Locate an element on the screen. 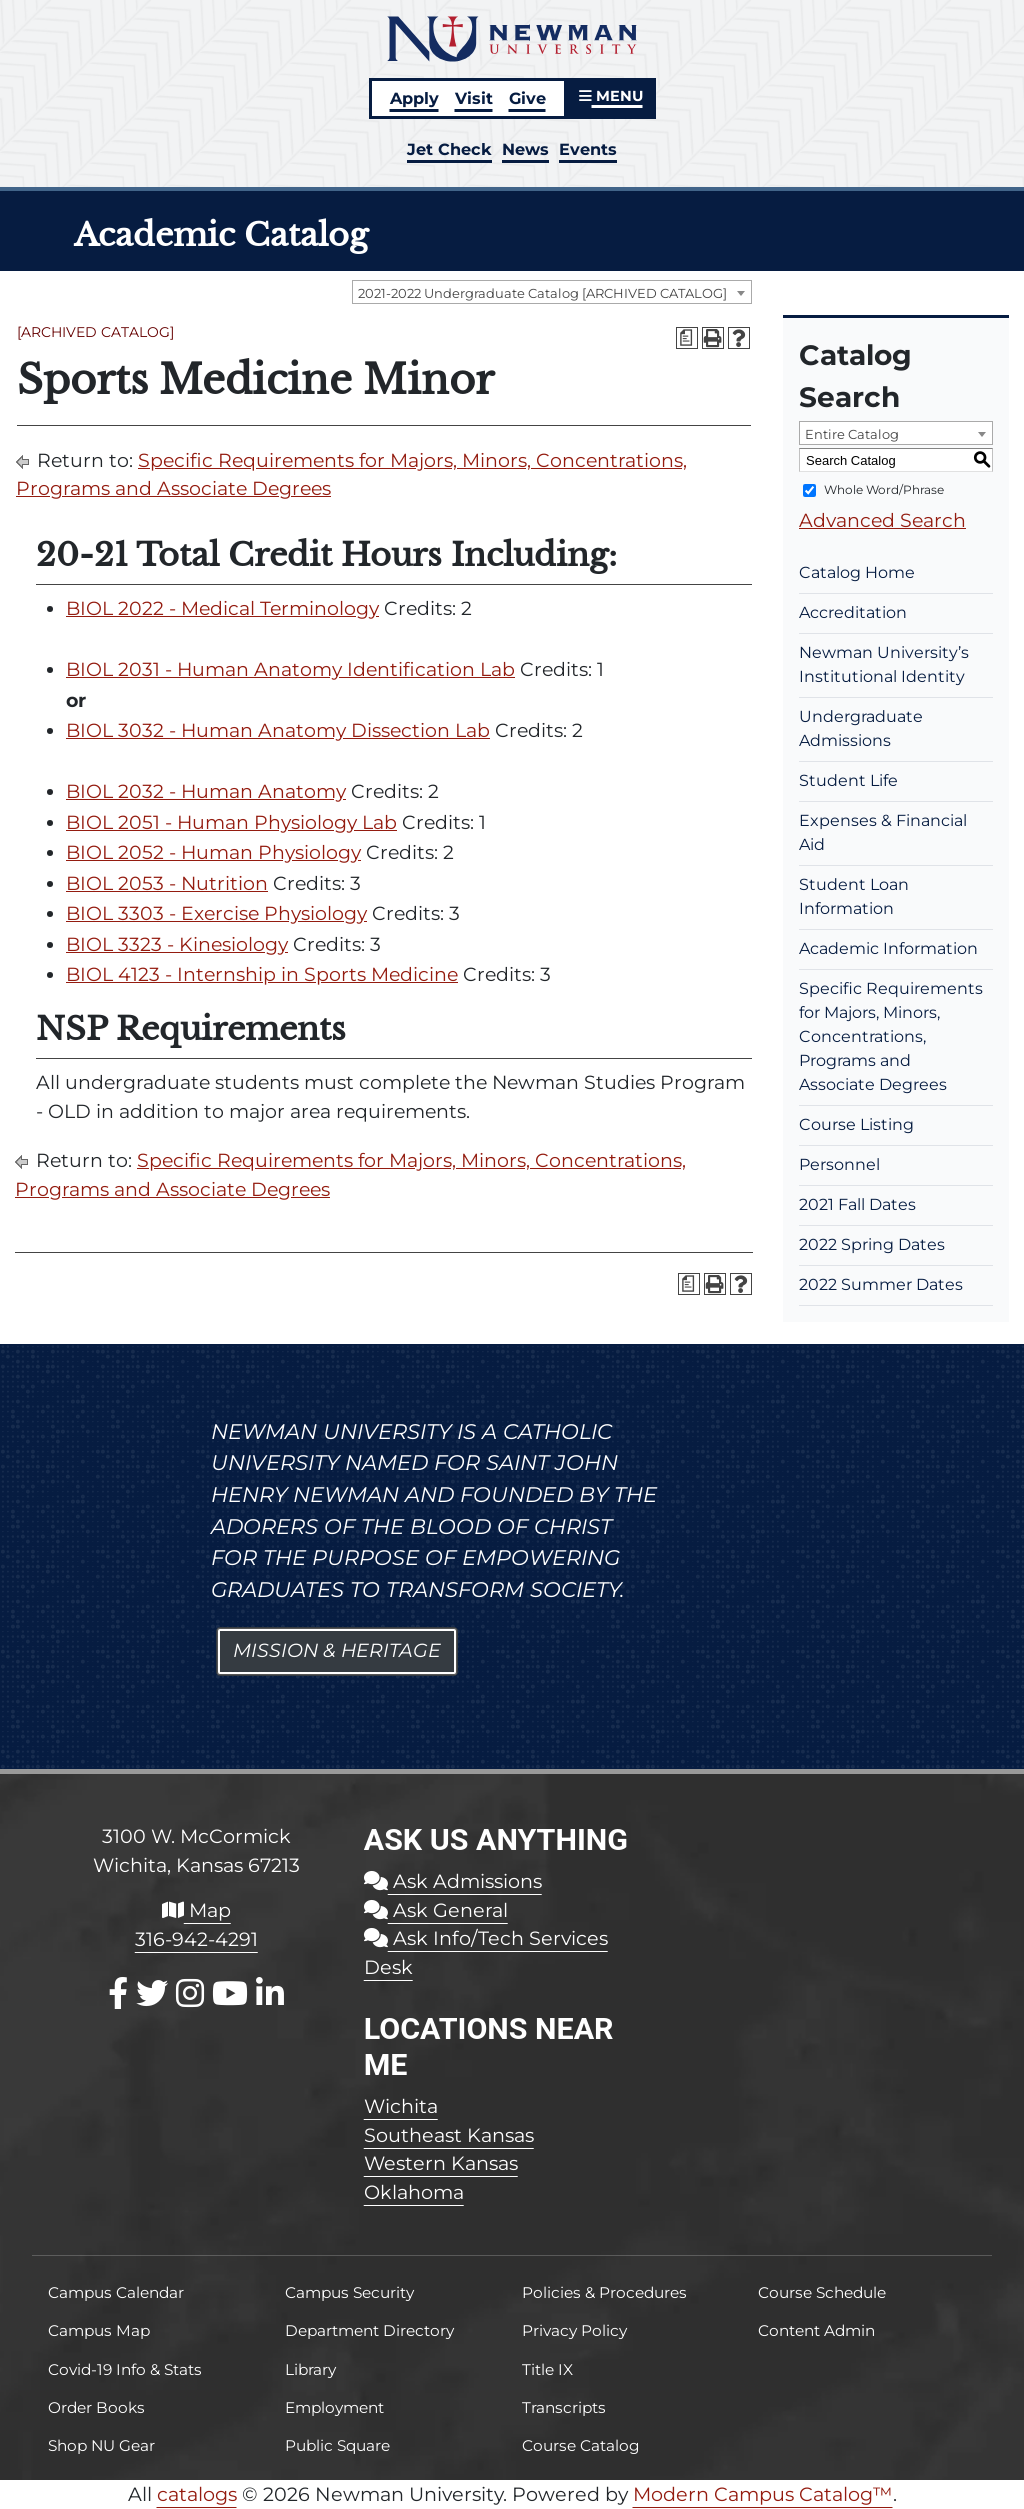  Oklahoma is located at coordinates (414, 2192).